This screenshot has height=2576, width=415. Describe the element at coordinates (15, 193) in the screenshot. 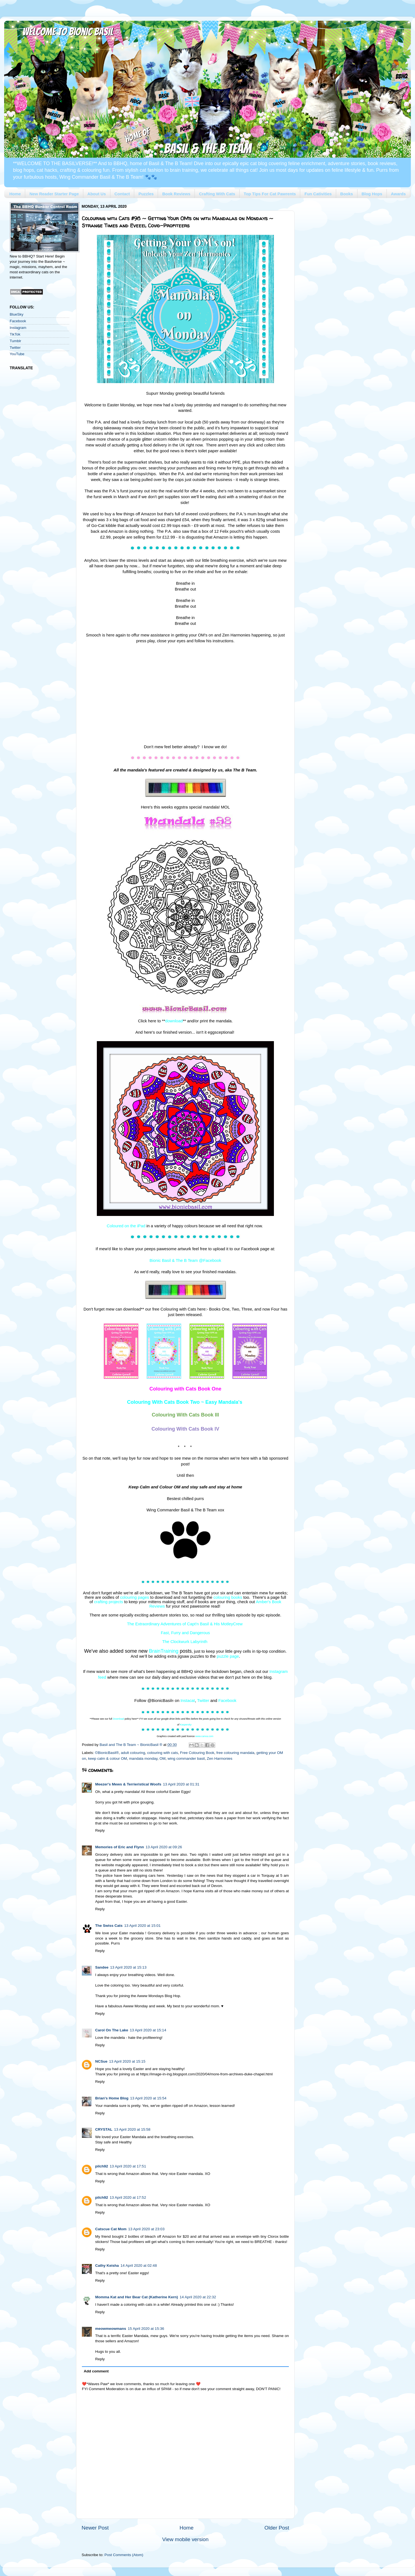

I see `Home` at that location.